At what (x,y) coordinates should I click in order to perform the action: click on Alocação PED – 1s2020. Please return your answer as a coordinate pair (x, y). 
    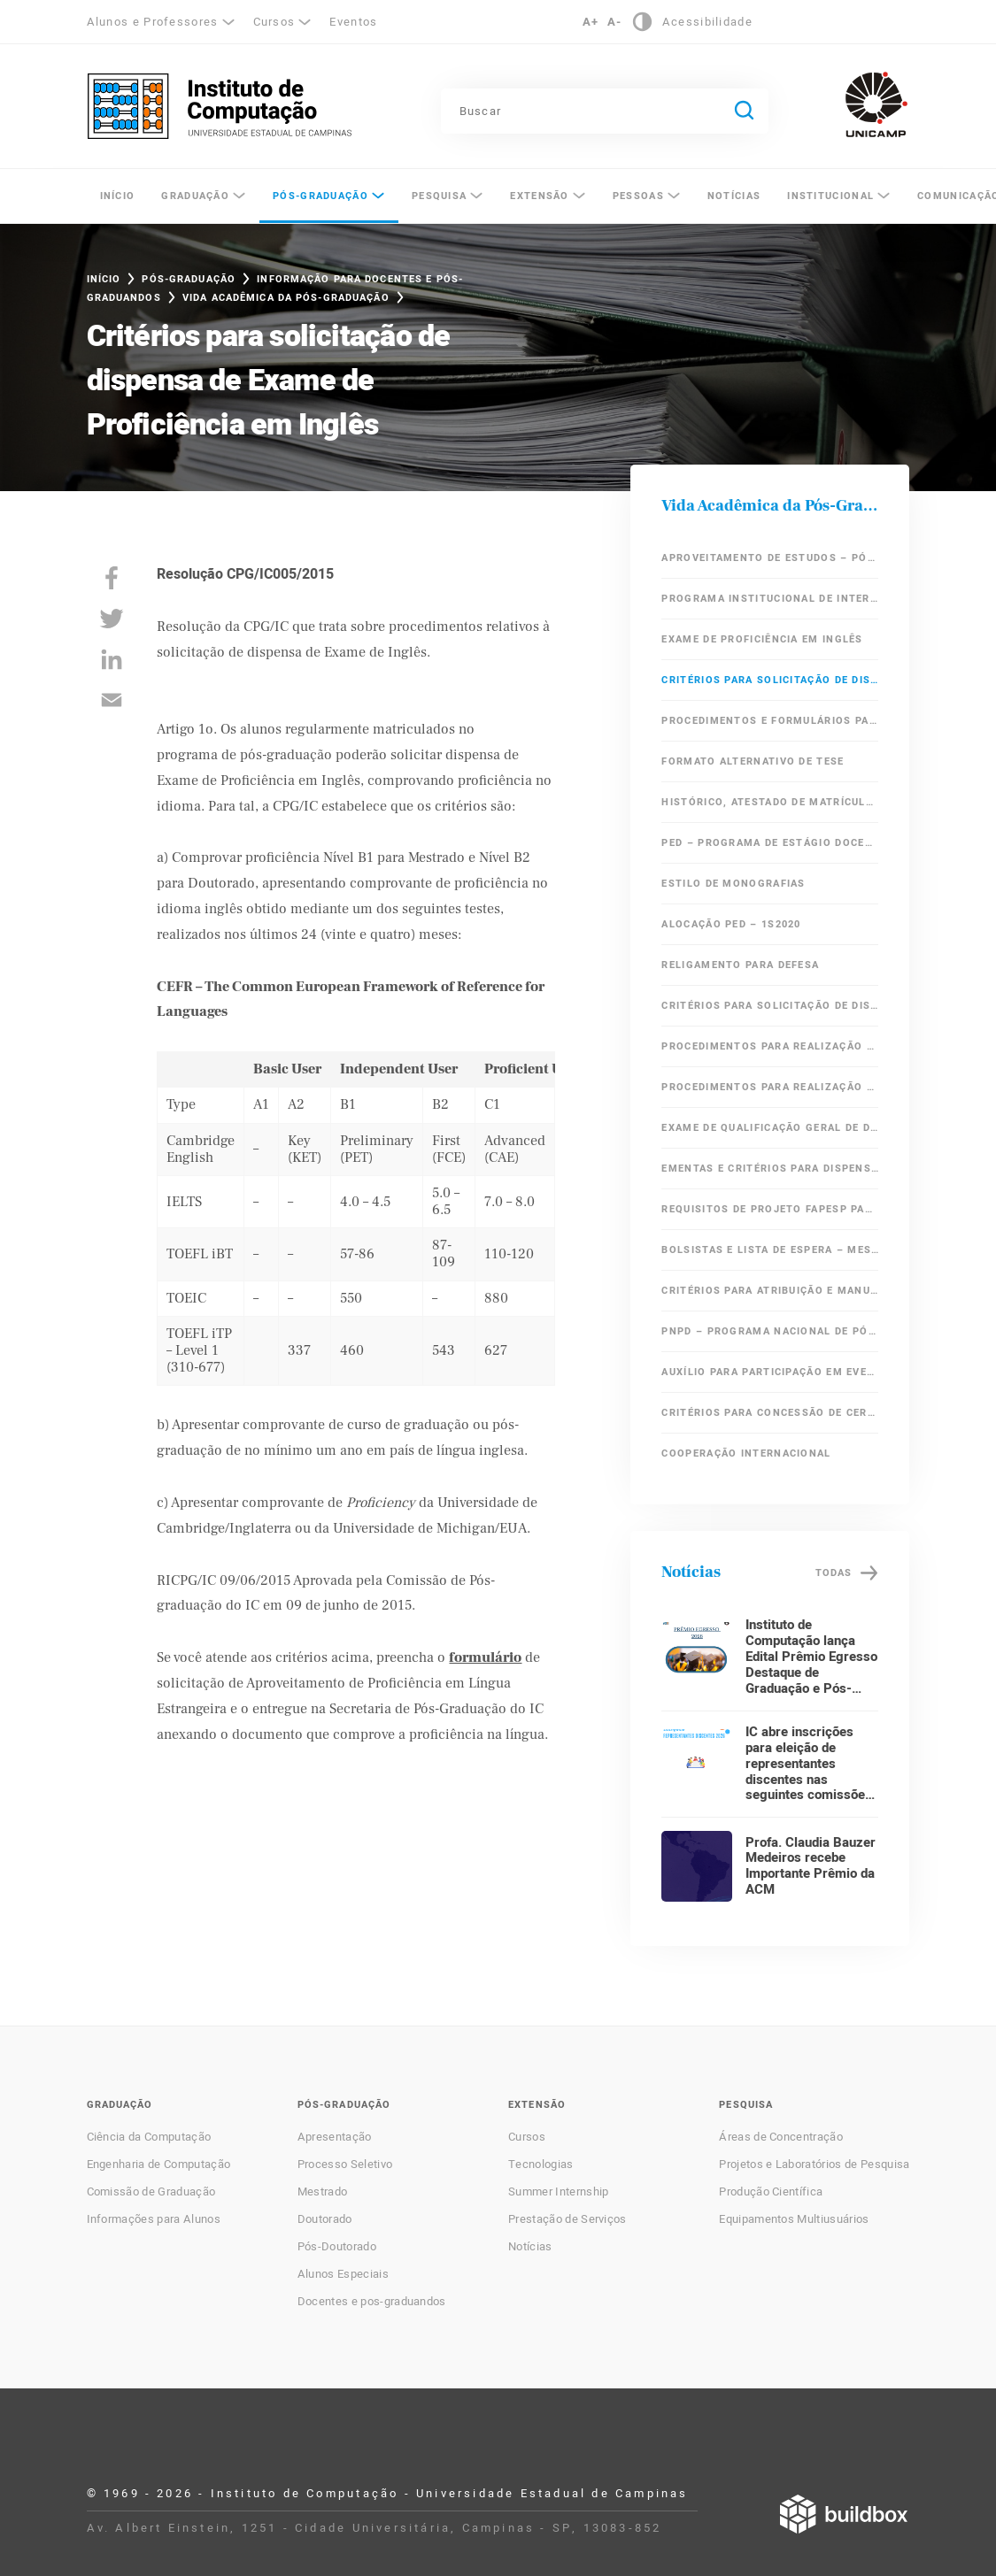
    Looking at the image, I should click on (730, 924).